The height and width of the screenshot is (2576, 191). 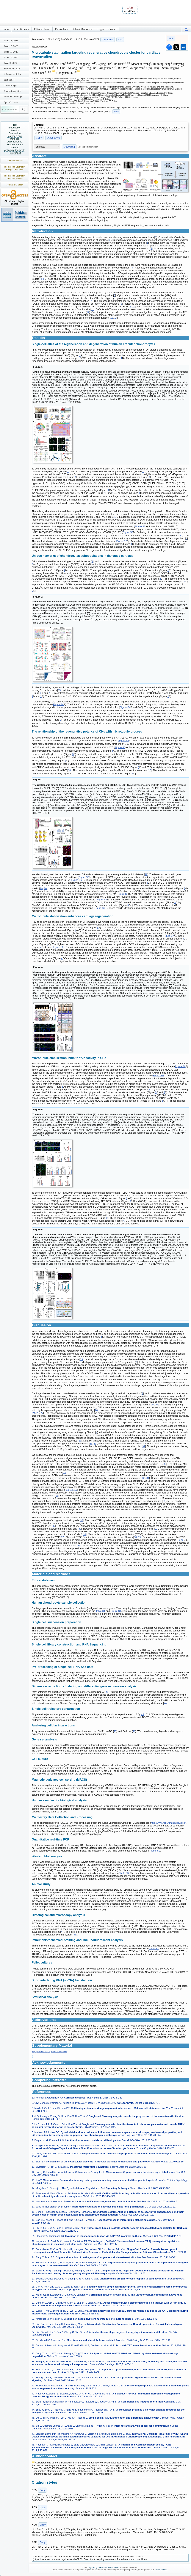 What do you see at coordinates (15, 146) in the screenshot?
I see `Supplementary Material` at bounding box center [15, 146].